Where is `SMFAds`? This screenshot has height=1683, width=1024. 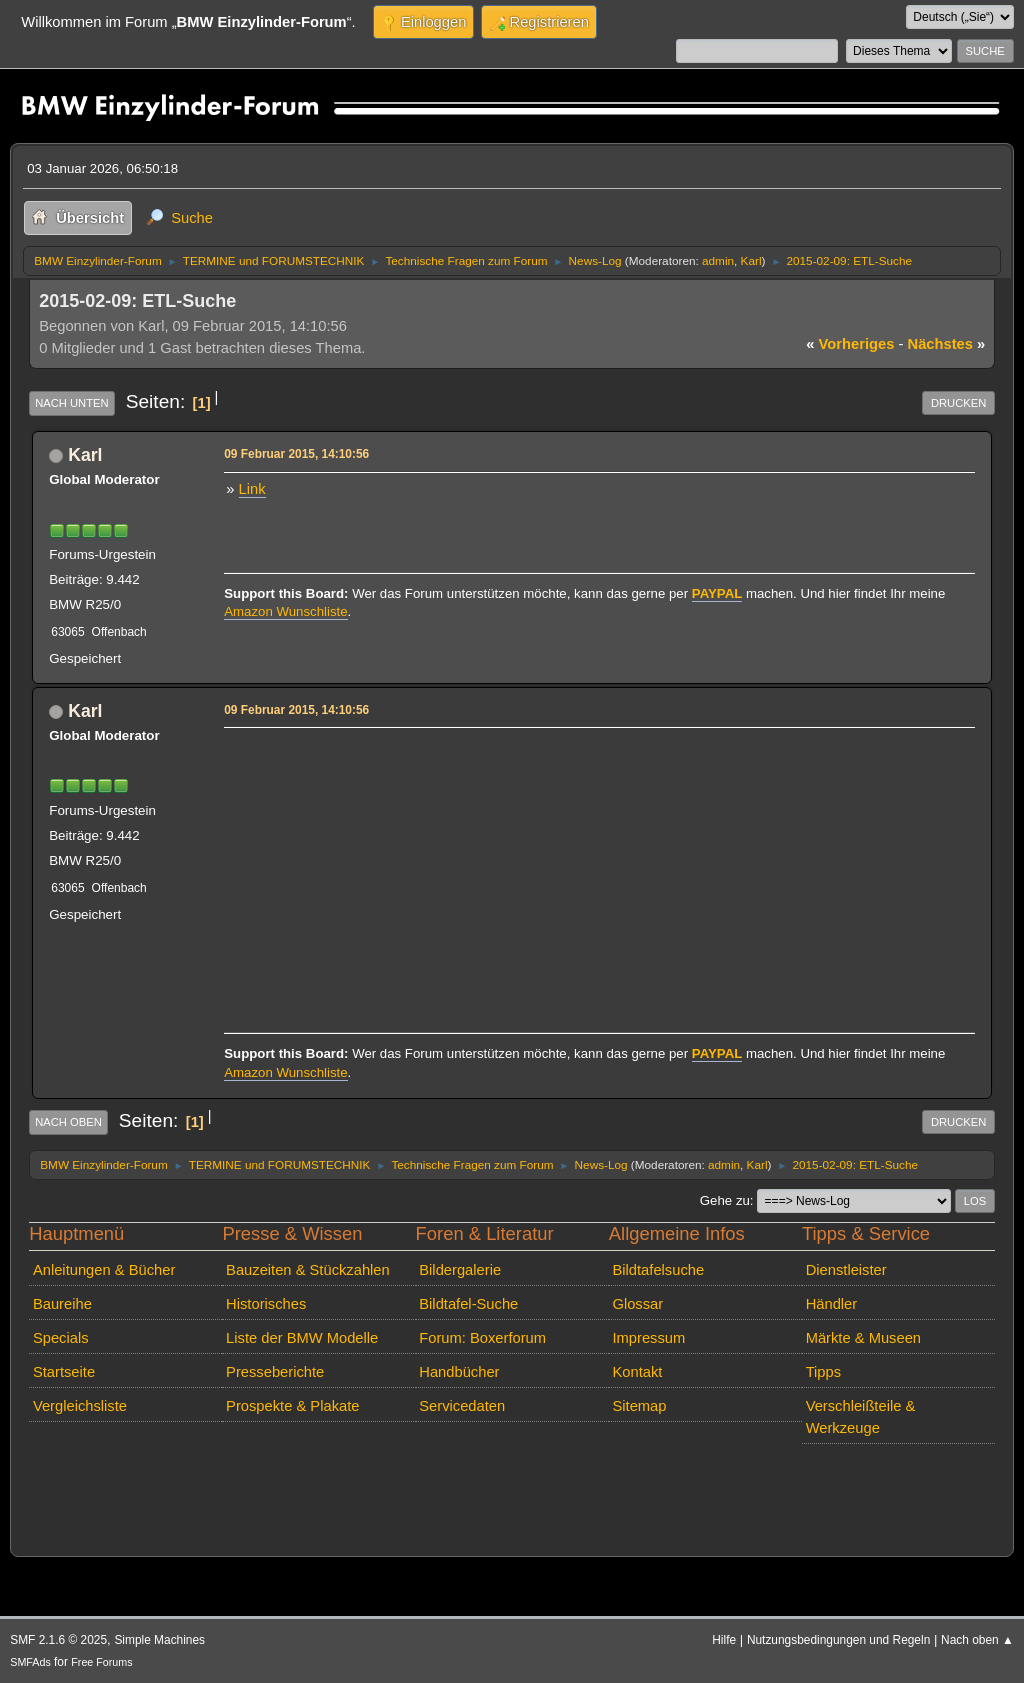
SMFAds is located at coordinates (30, 1662).